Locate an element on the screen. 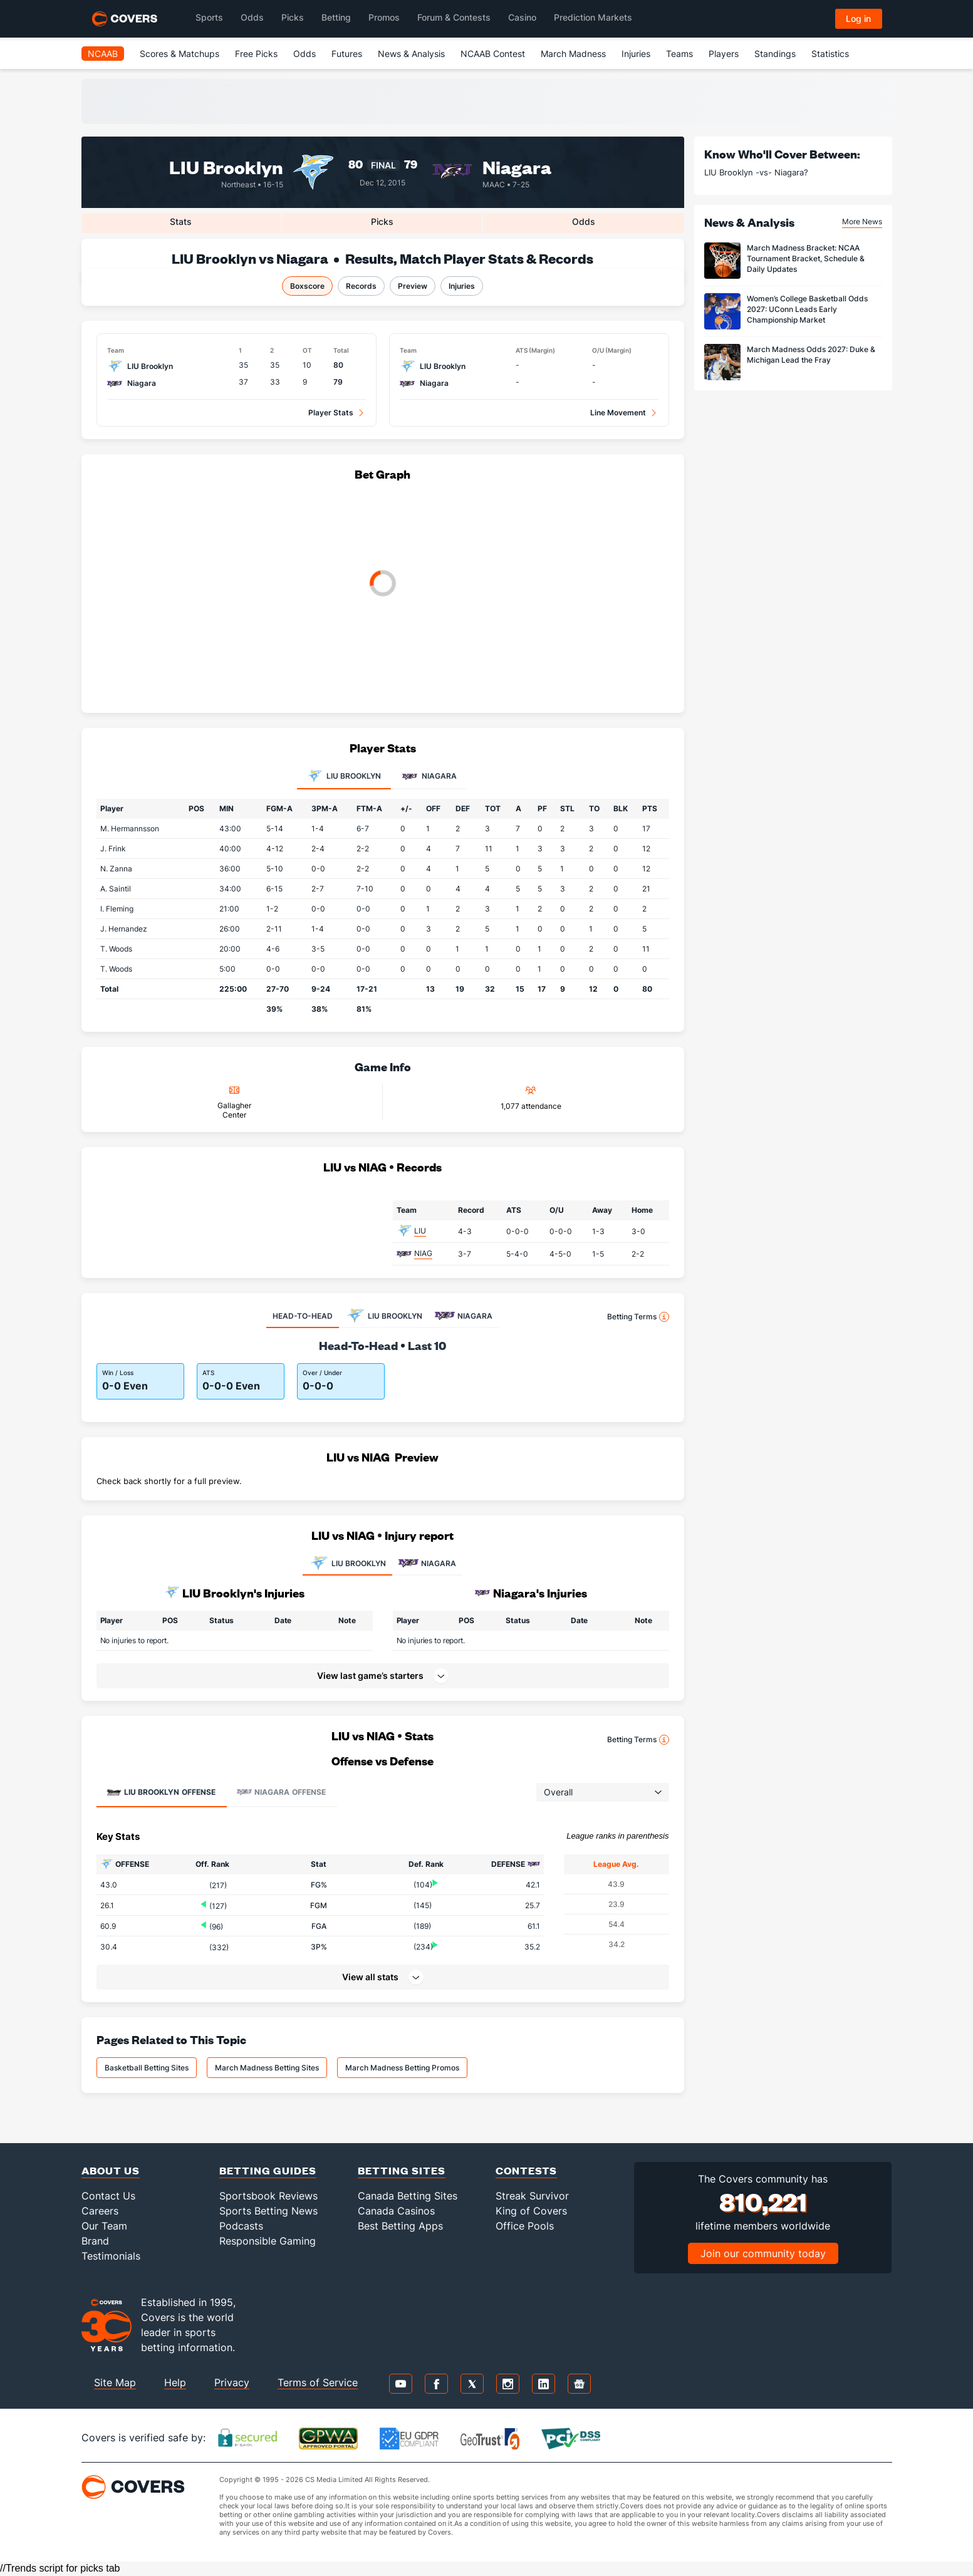 The width and height of the screenshot is (973, 2576). Futures is located at coordinates (346, 53).